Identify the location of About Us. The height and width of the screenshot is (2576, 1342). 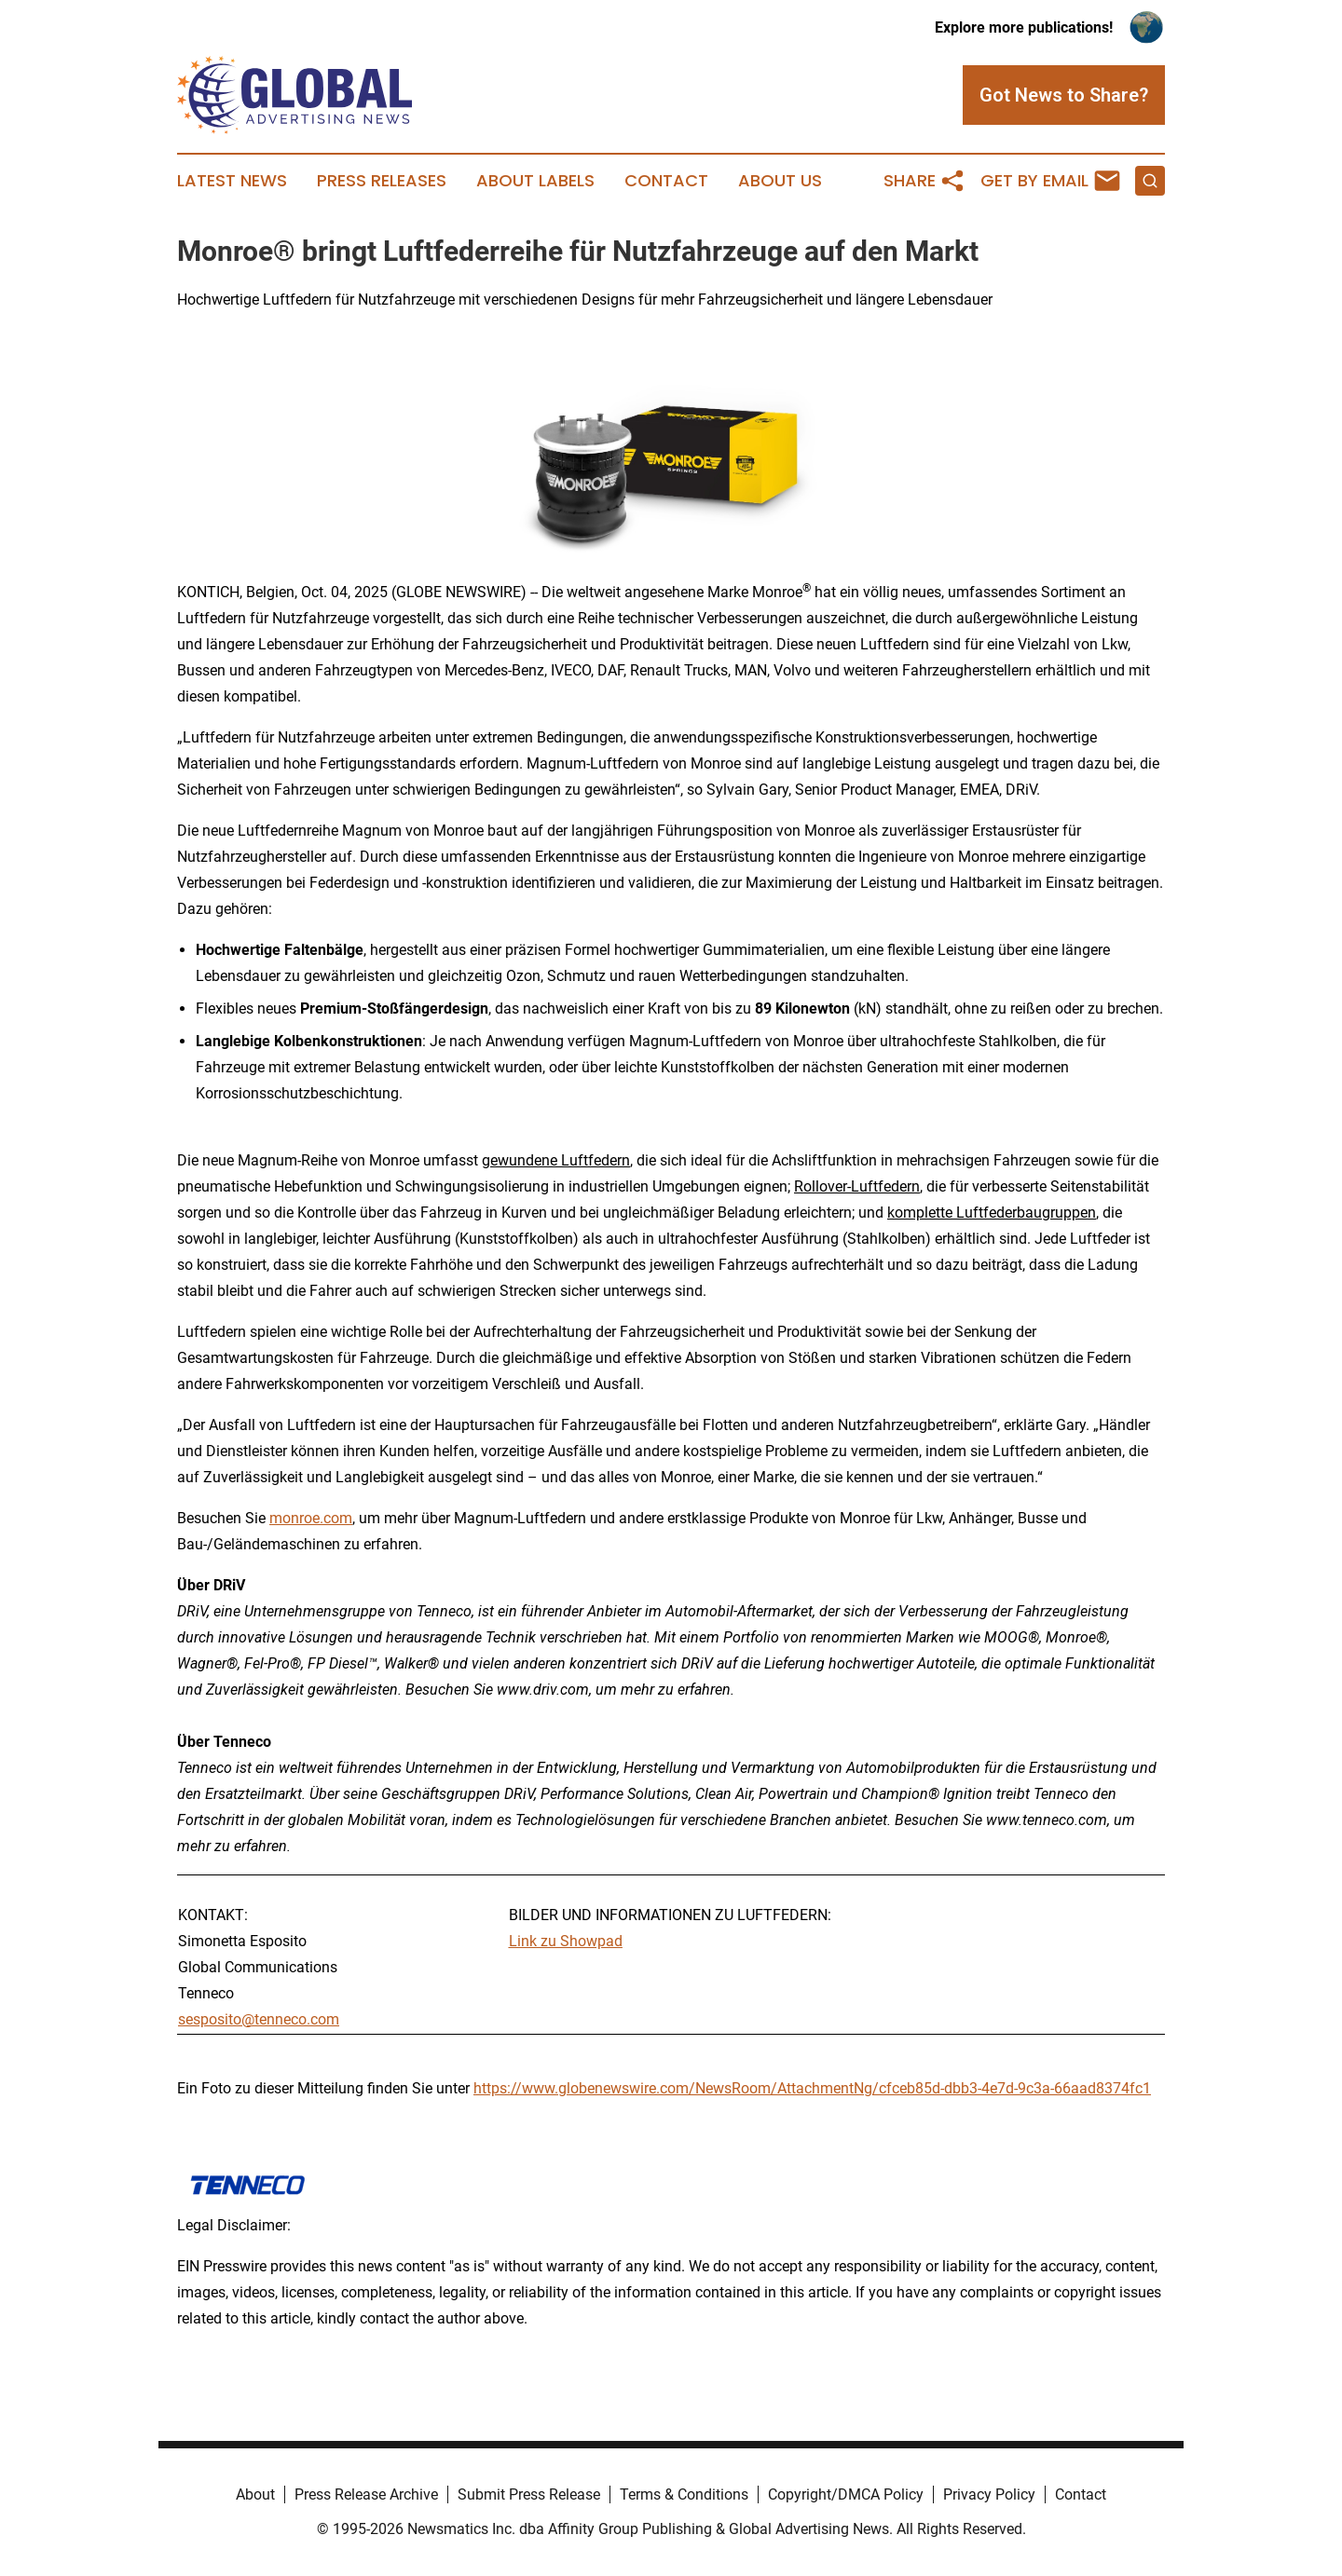
(780, 180).